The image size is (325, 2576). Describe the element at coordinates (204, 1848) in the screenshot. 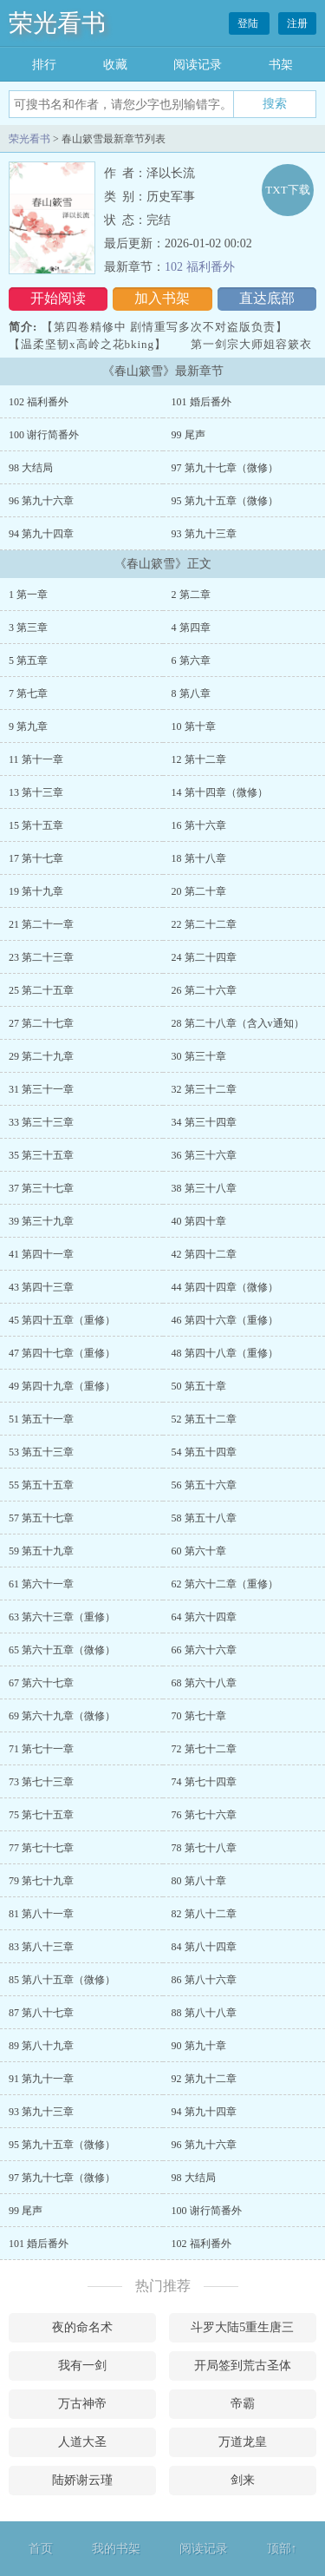

I see `78 第七十八章` at that location.